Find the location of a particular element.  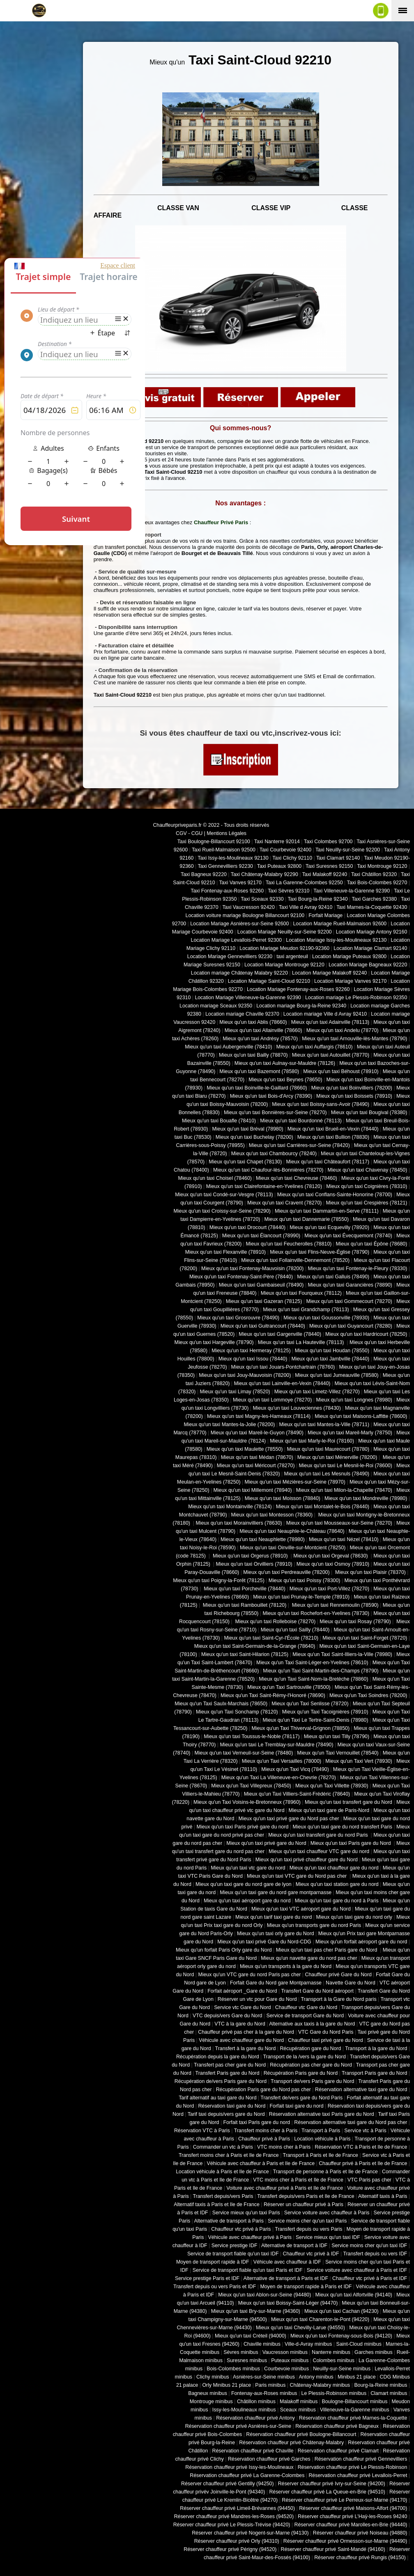

Mieux qu'un taxi Mousseaux-sur-Seine (78270) is located at coordinates (339, 1523).